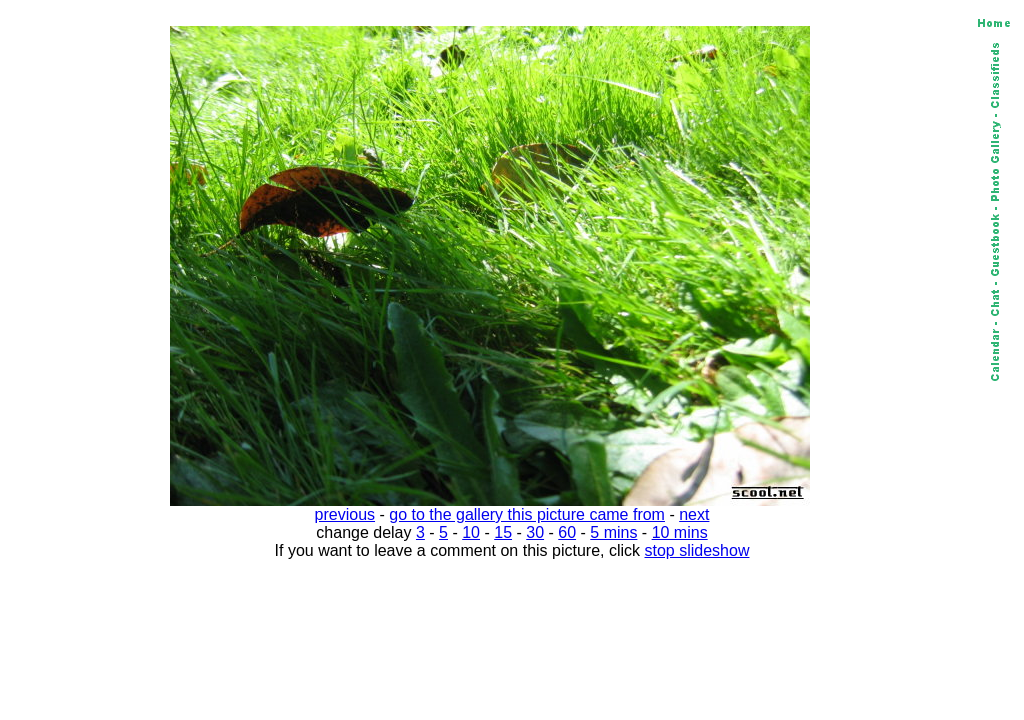 The width and height of the screenshot is (1024, 720). I want to click on next, so click(694, 514).